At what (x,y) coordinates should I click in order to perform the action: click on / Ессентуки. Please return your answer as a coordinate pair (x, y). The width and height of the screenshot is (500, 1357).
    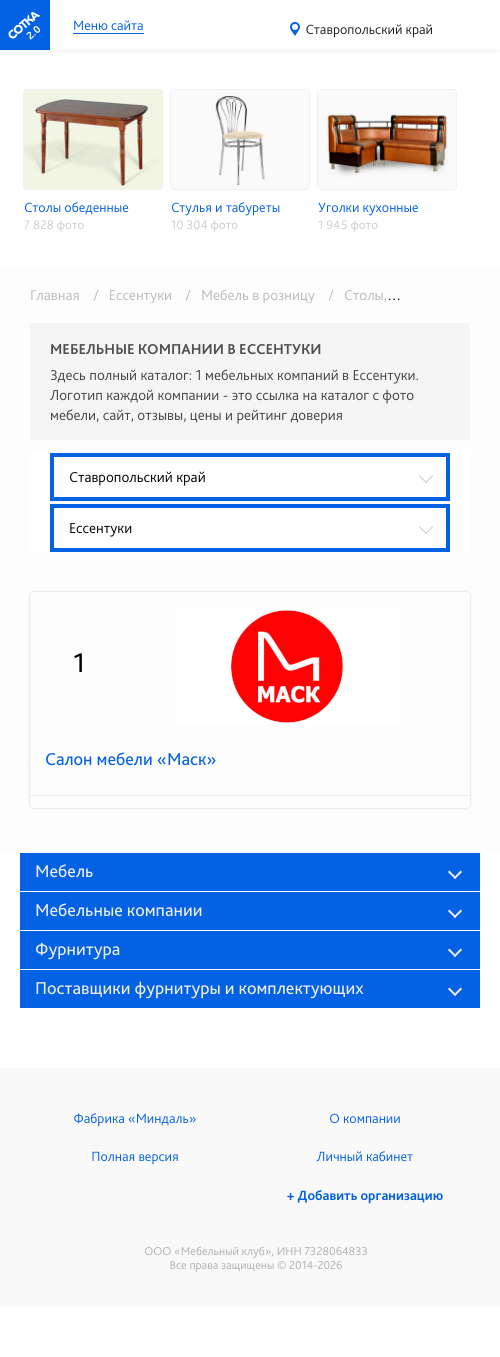
    Looking at the image, I should click on (129, 295).